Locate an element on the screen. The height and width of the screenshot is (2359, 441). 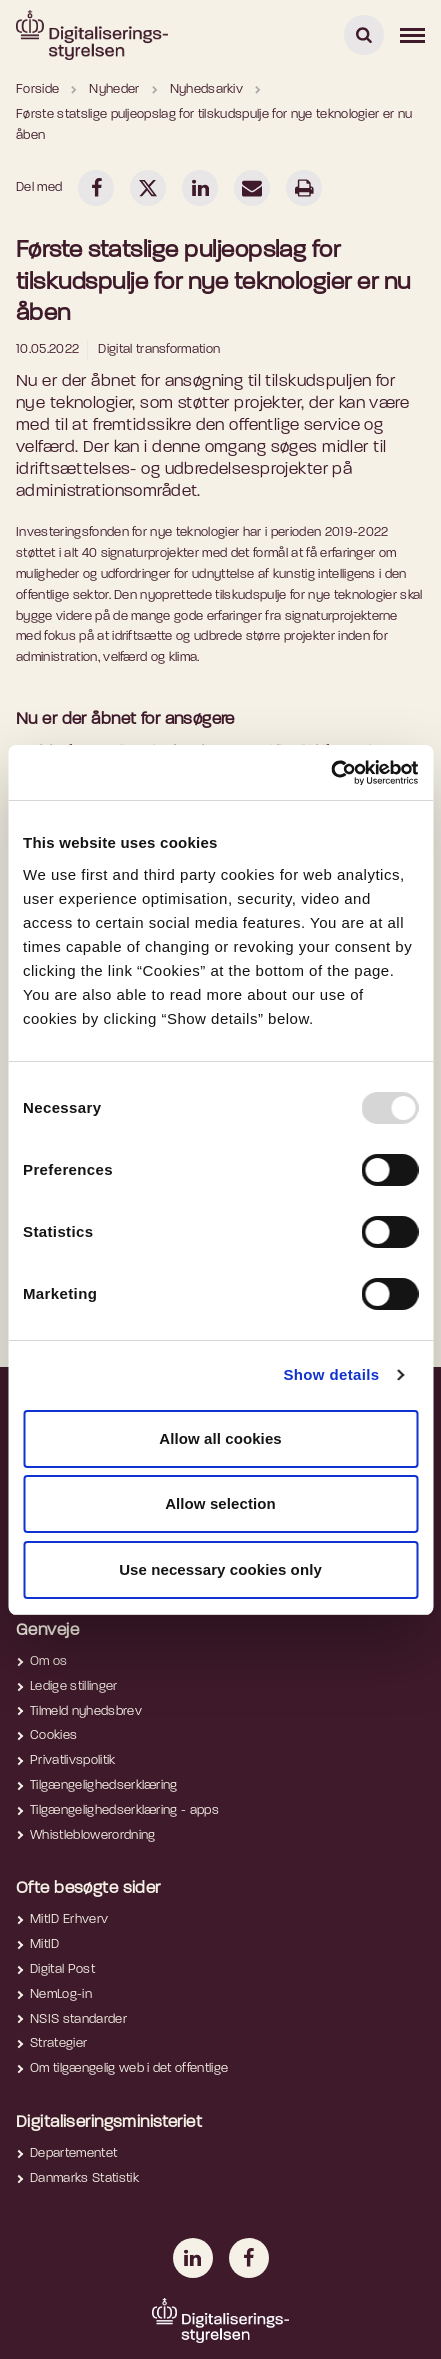
Whistleblowerordning is located at coordinates (93, 1835).